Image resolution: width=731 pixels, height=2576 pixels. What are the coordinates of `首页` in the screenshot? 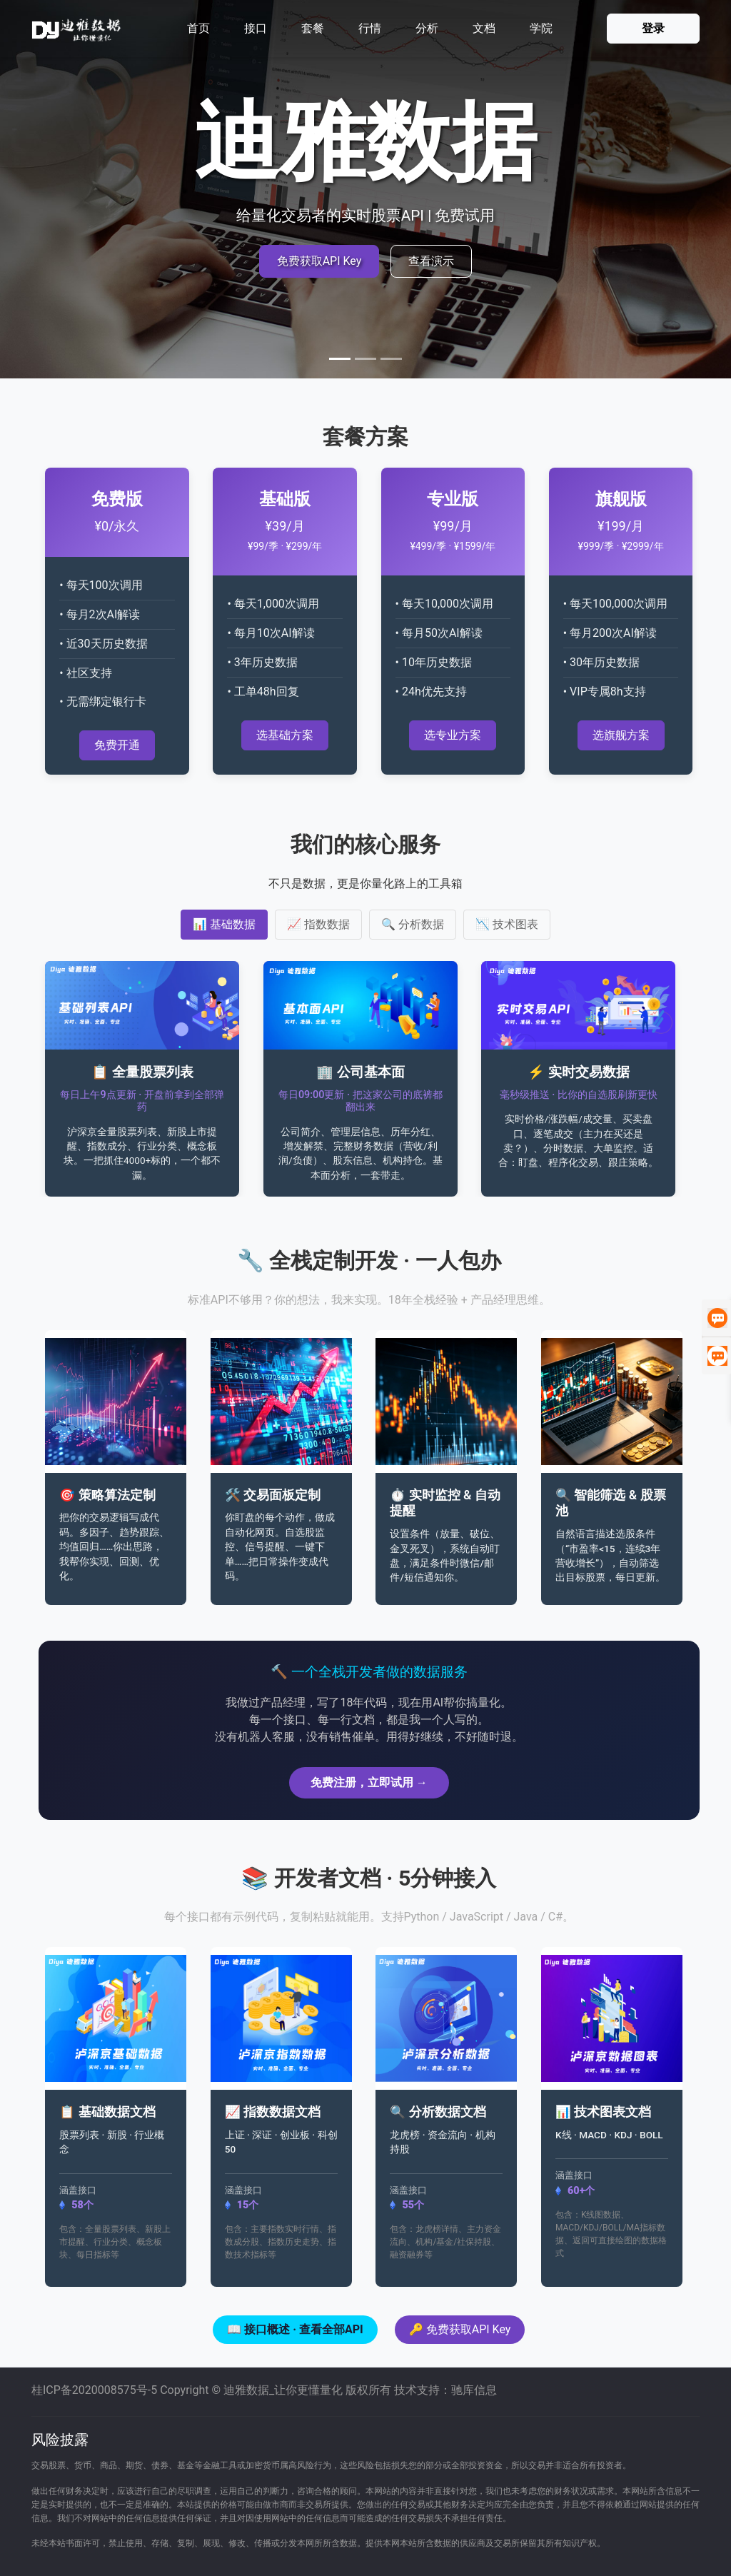 It's located at (198, 28).